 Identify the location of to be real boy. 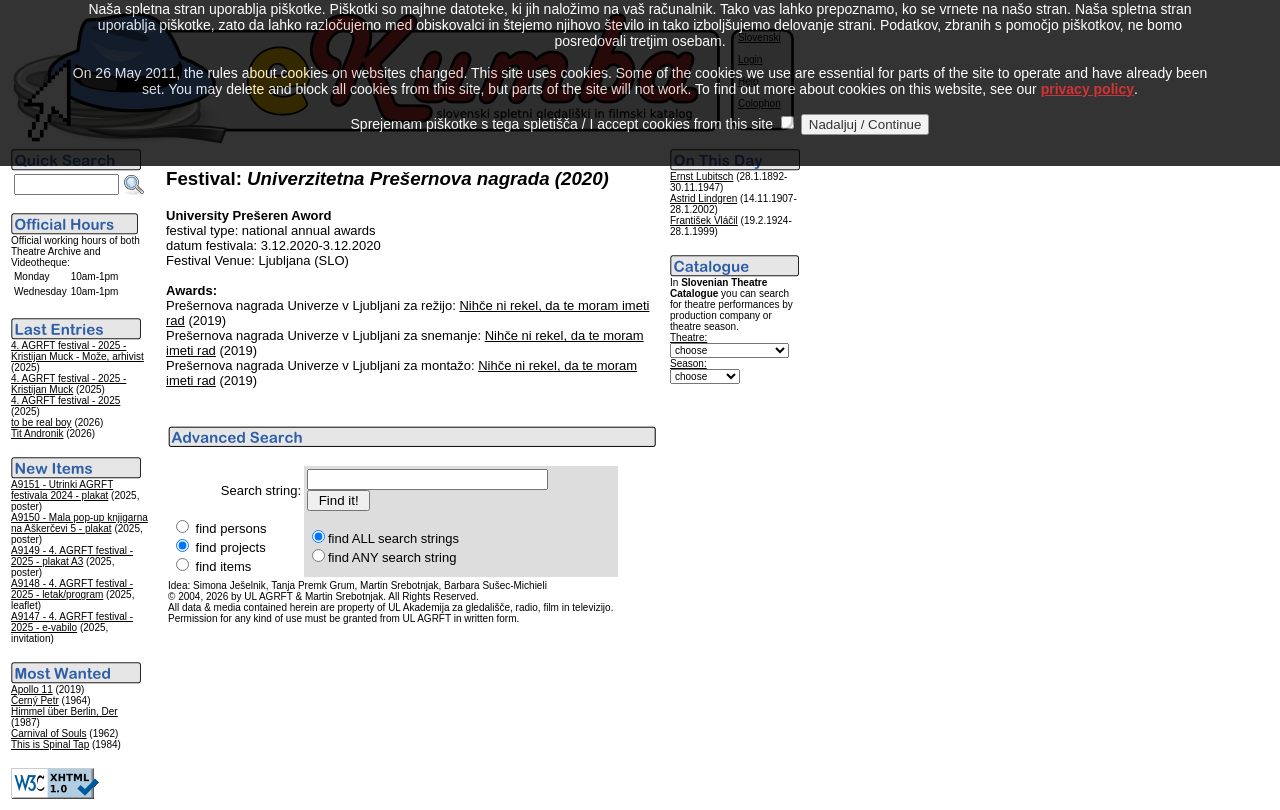
(41, 422).